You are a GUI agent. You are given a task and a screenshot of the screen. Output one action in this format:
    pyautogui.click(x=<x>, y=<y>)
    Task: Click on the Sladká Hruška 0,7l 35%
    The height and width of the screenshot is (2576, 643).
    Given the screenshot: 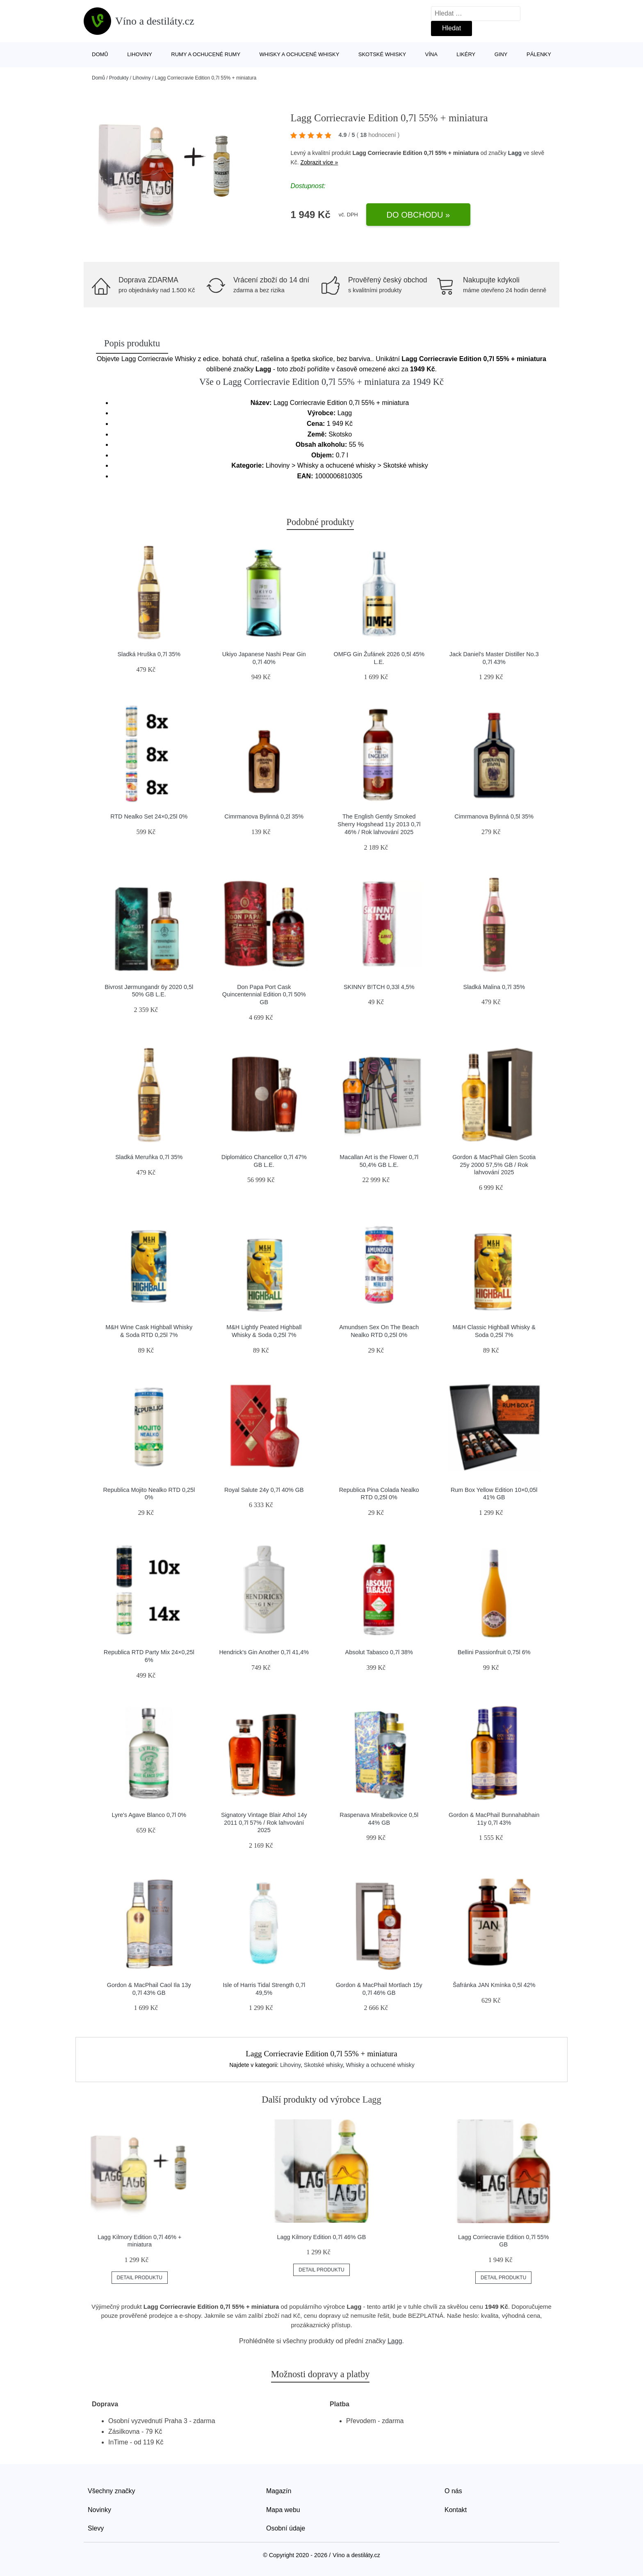 What is the action you would take?
    pyautogui.click(x=148, y=654)
    